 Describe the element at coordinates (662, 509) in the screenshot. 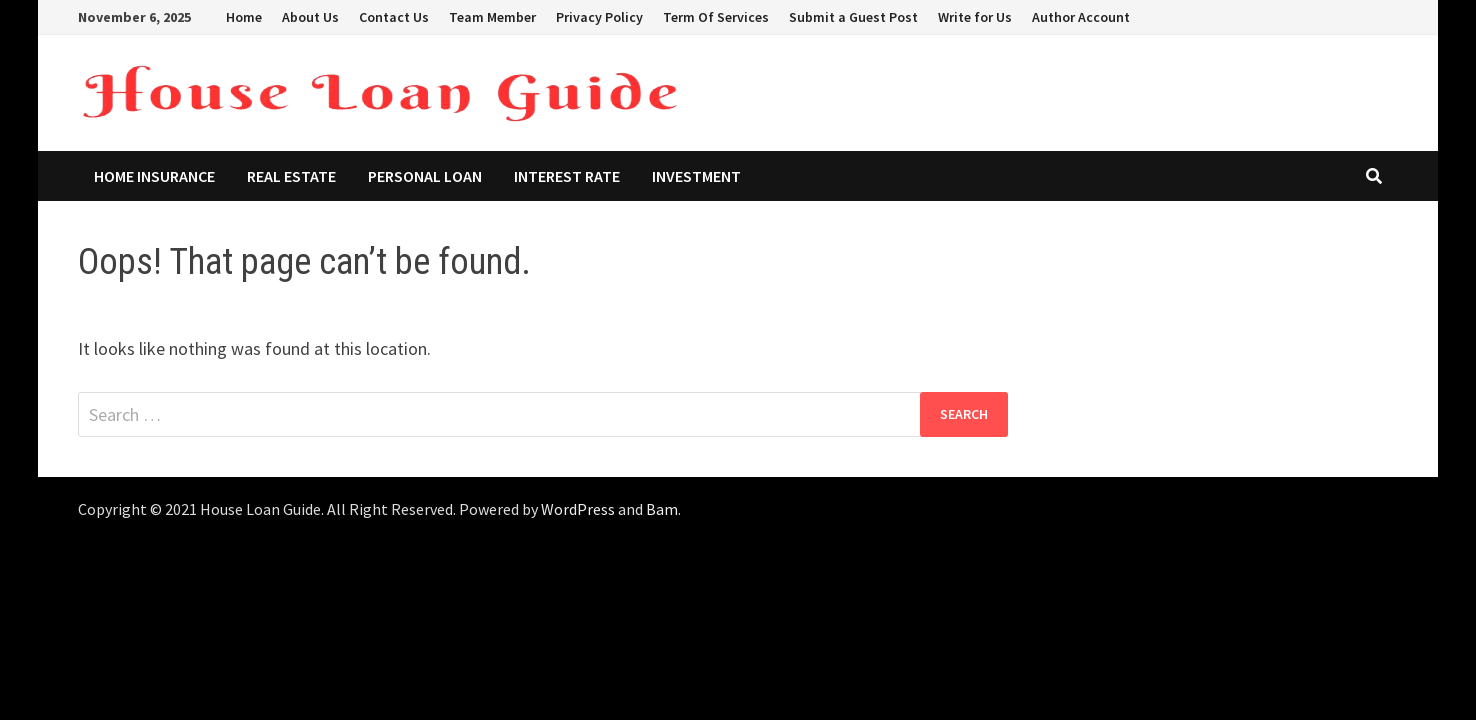

I see `Bam` at that location.